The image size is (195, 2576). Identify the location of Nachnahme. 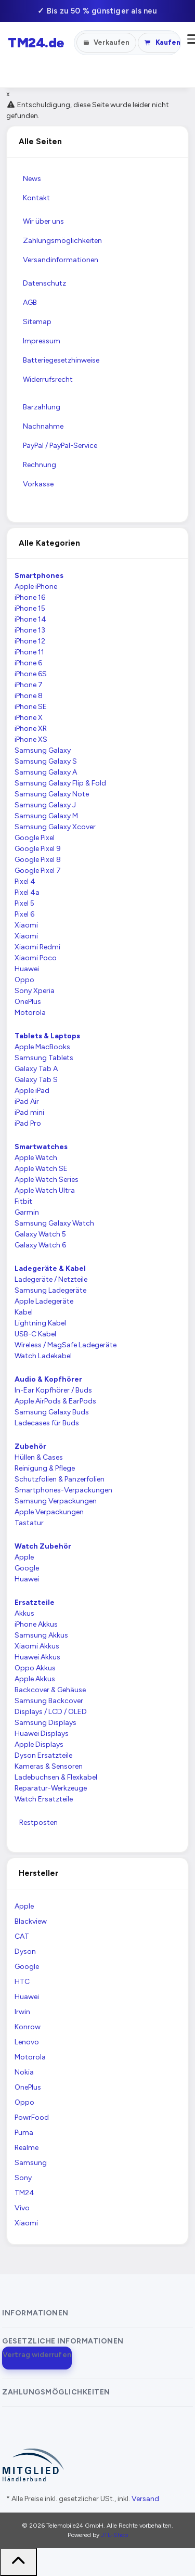
(43, 426).